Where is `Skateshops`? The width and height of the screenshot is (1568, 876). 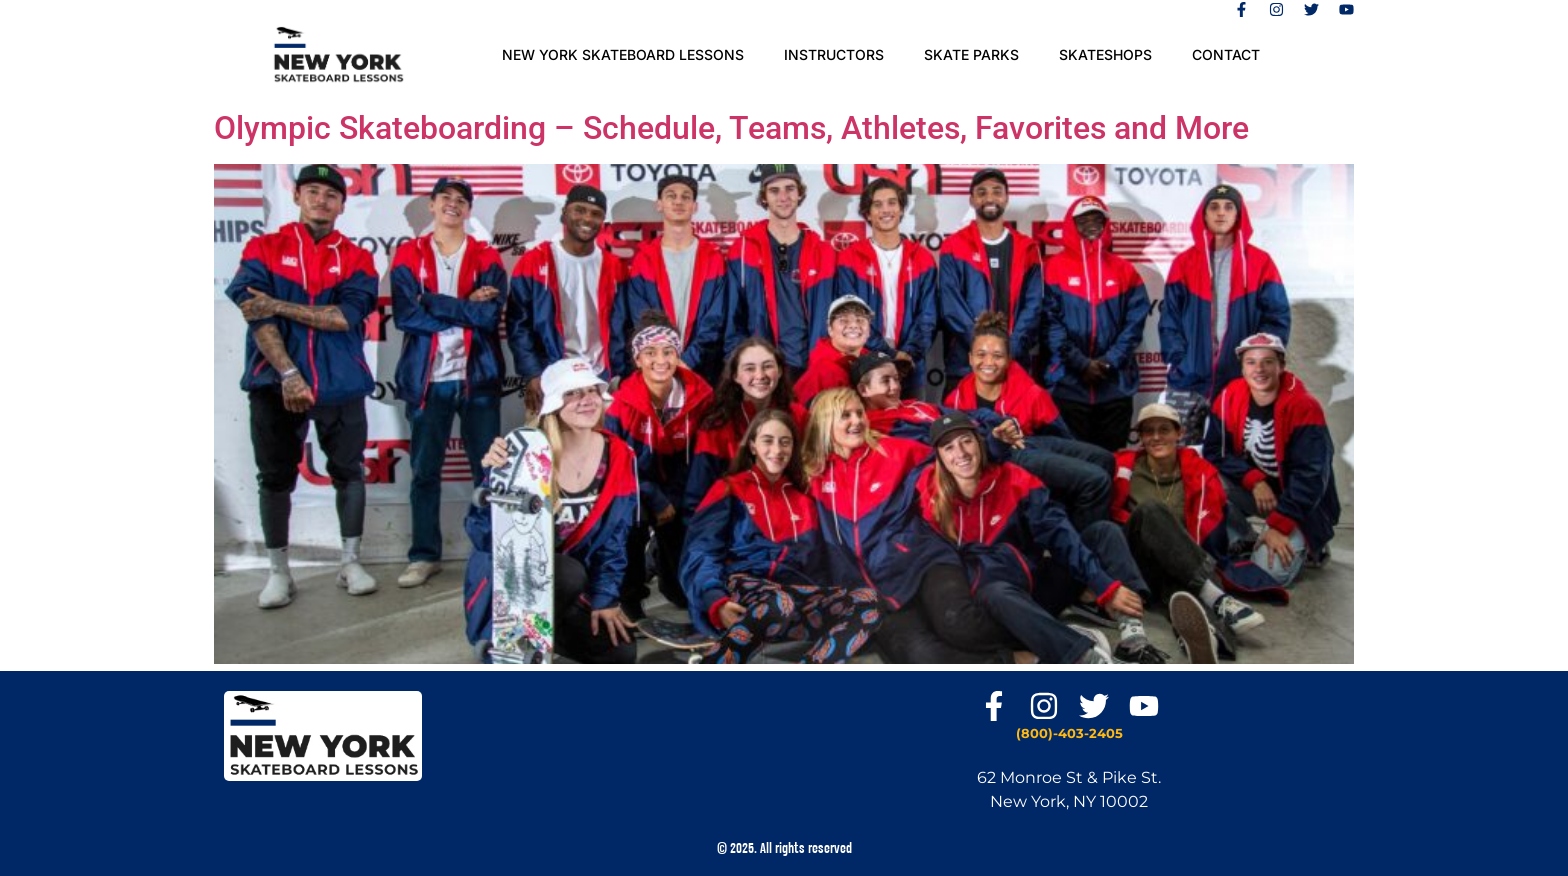
Skateshops is located at coordinates (1105, 54).